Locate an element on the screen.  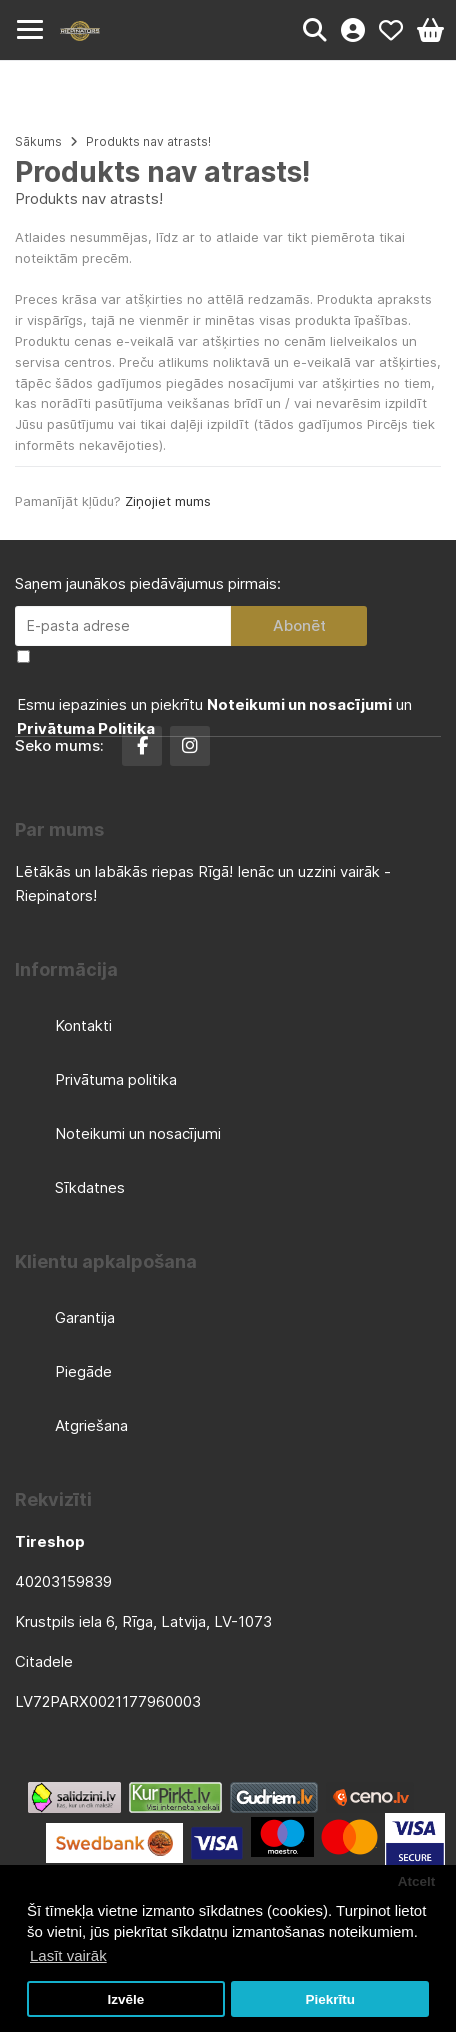
Garantija is located at coordinates (85, 1317).